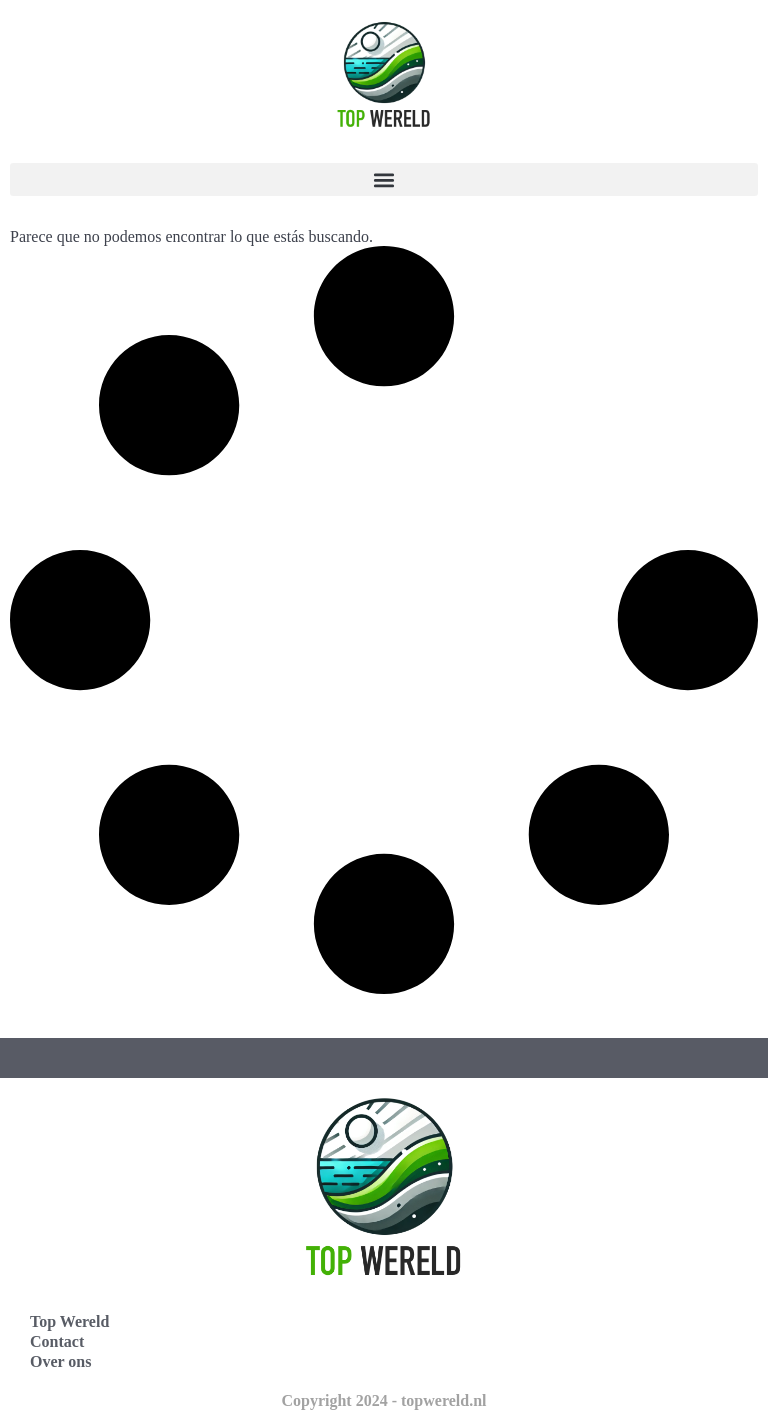  What do you see at coordinates (57, 1341) in the screenshot?
I see `Contact` at bounding box center [57, 1341].